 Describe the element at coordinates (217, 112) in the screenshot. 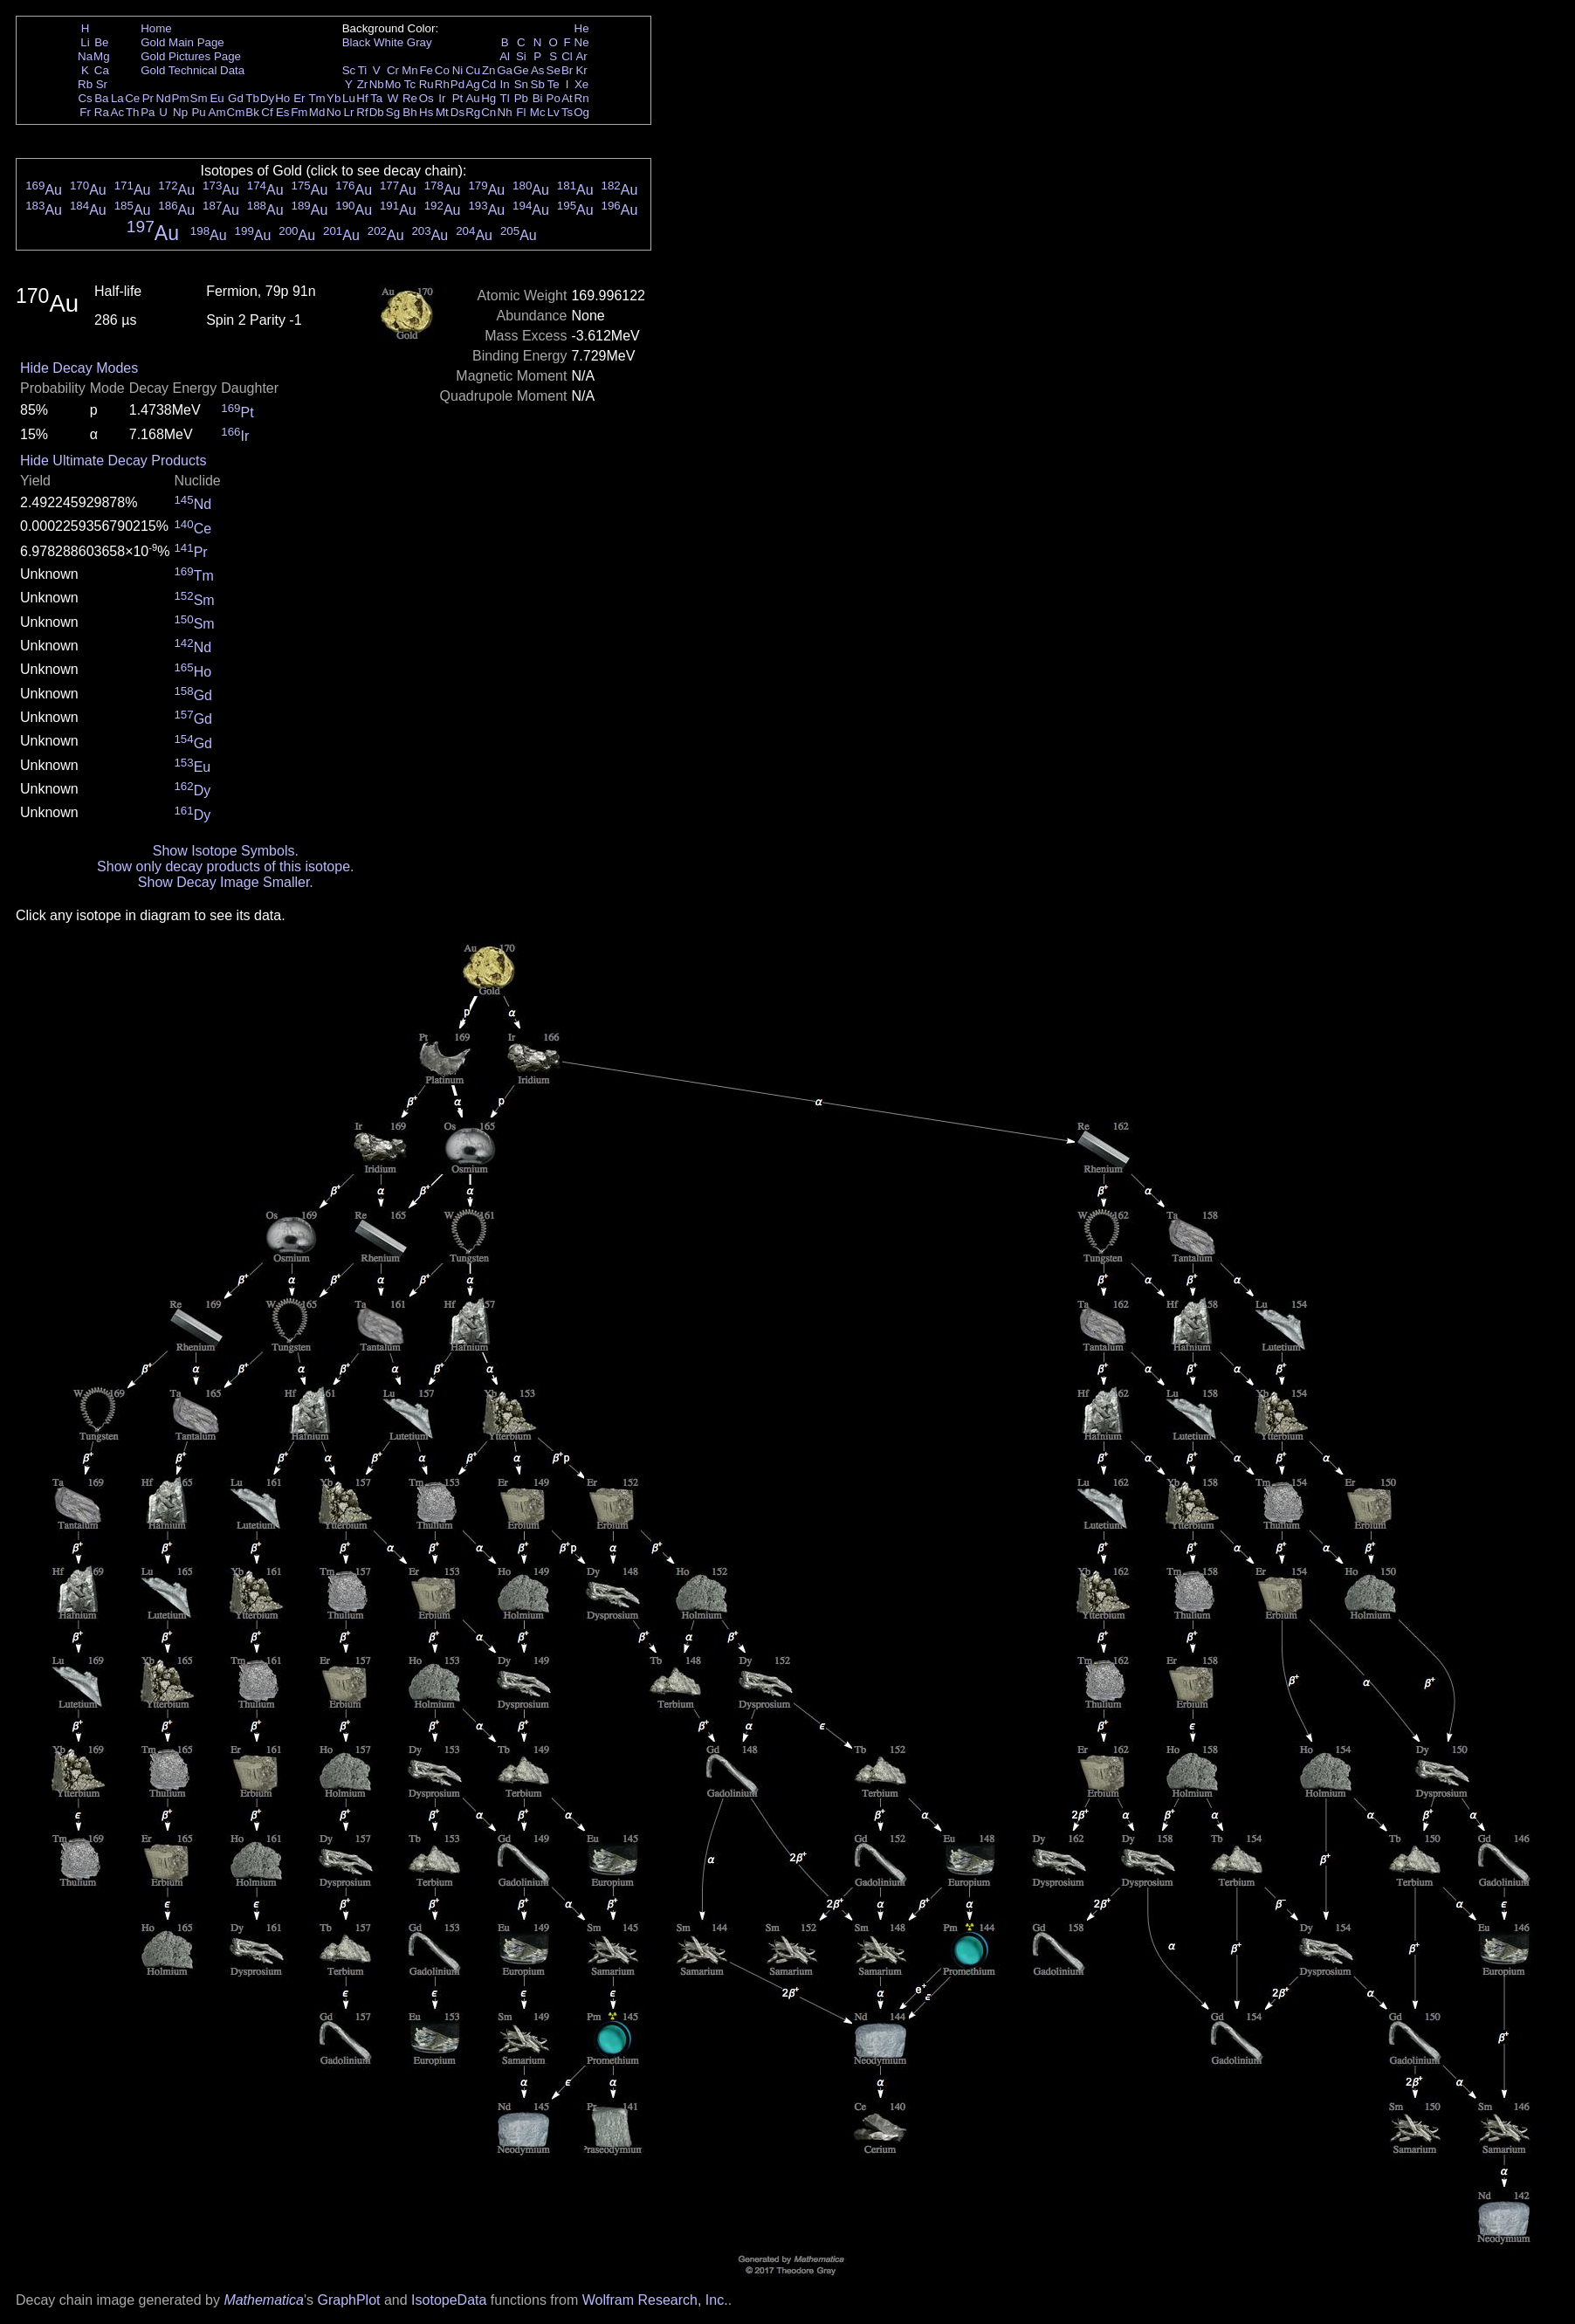

I see `Am` at that location.